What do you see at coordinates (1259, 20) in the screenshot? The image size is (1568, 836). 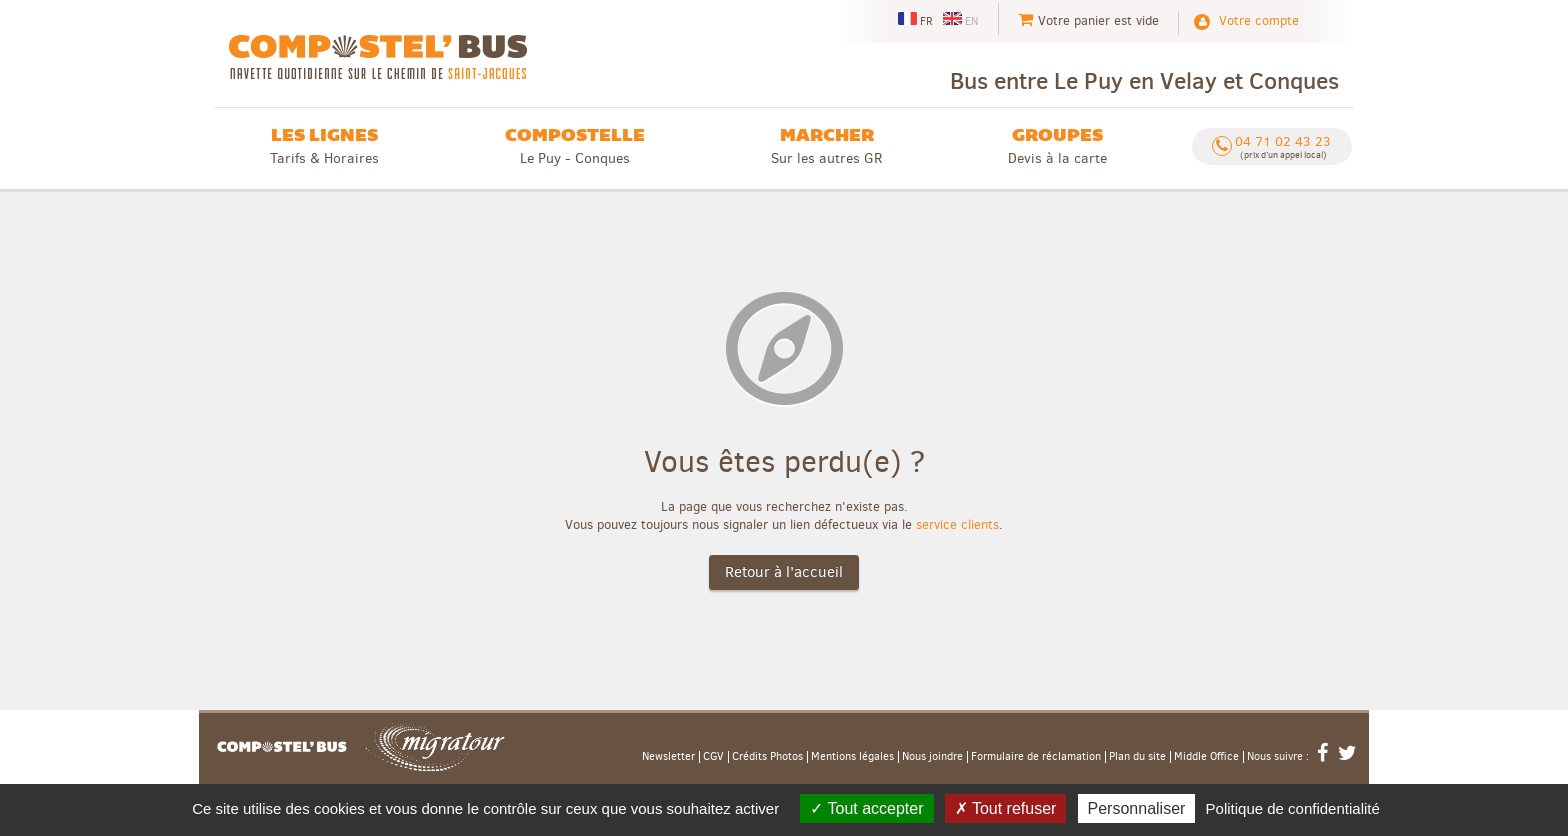 I see `Votre compte` at bounding box center [1259, 20].